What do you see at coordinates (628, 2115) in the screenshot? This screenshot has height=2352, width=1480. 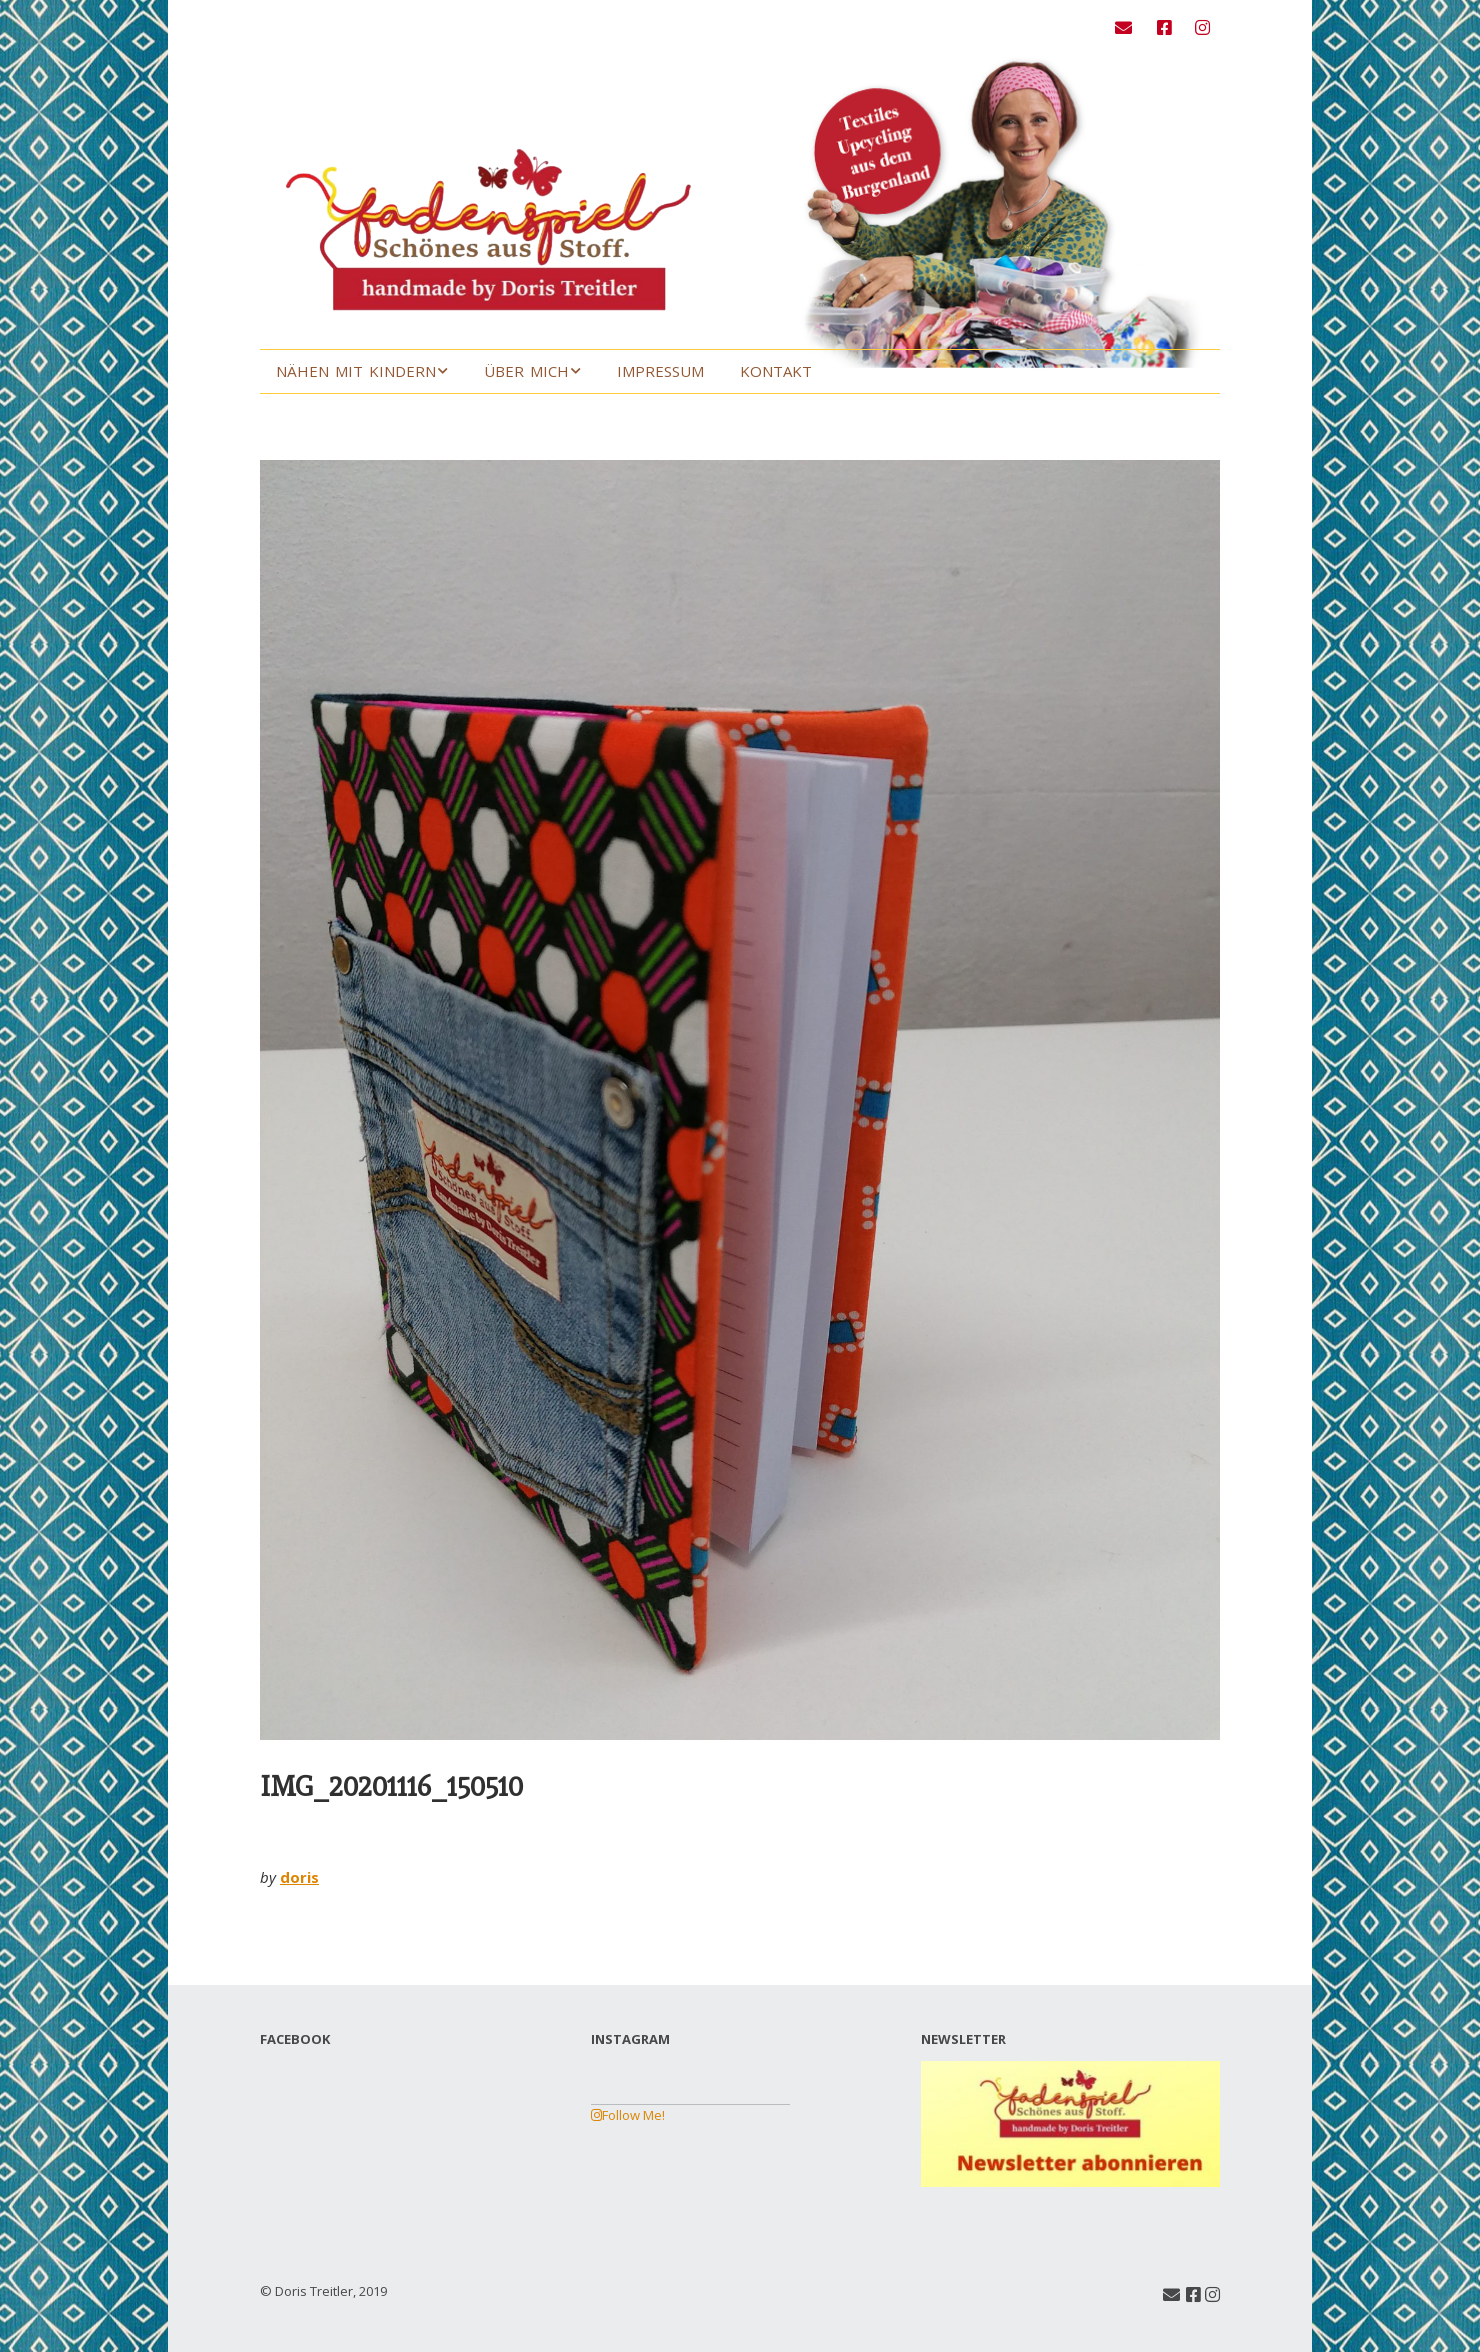 I see `Follow Me!` at bounding box center [628, 2115].